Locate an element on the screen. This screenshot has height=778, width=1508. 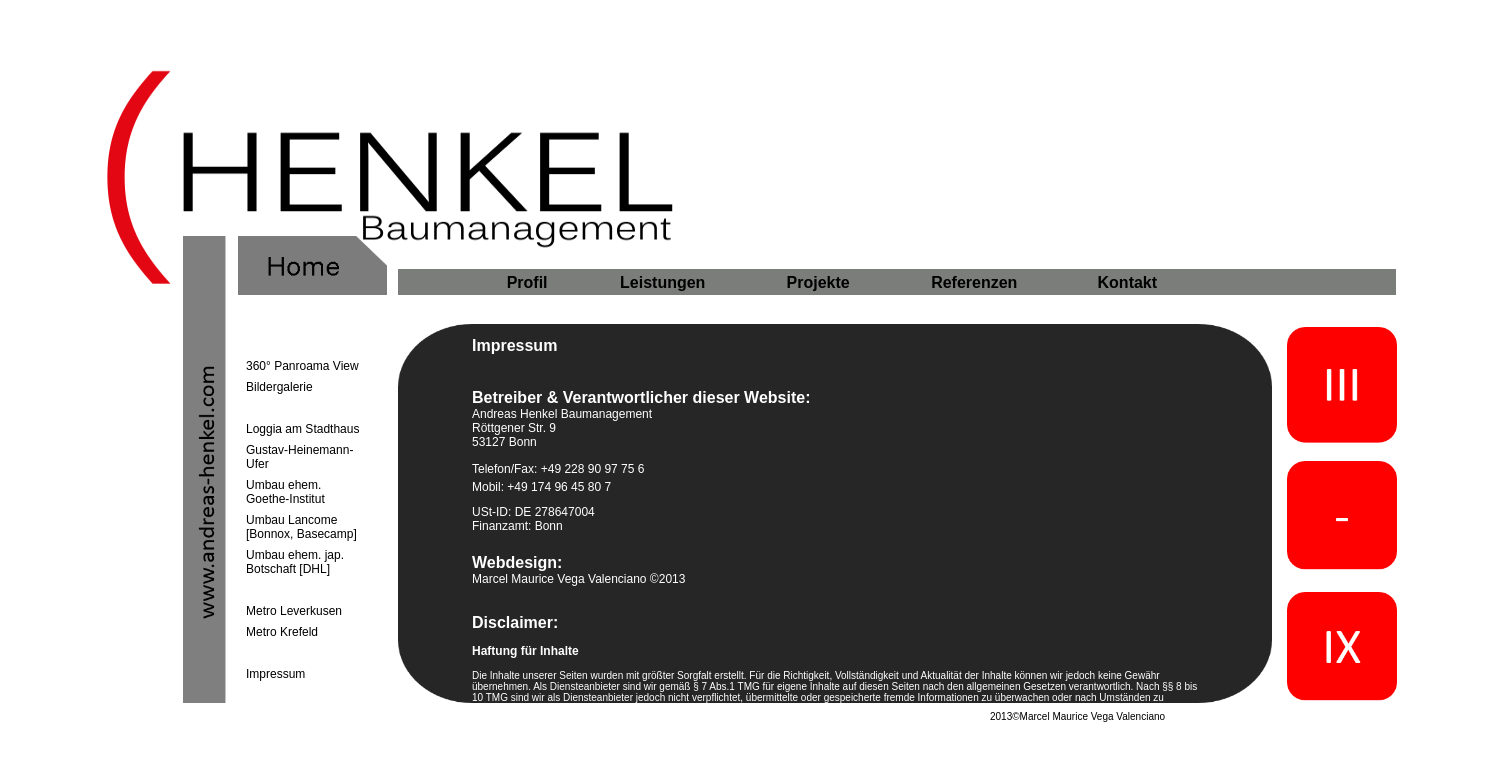
Leistungen is located at coordinates (662, 282).